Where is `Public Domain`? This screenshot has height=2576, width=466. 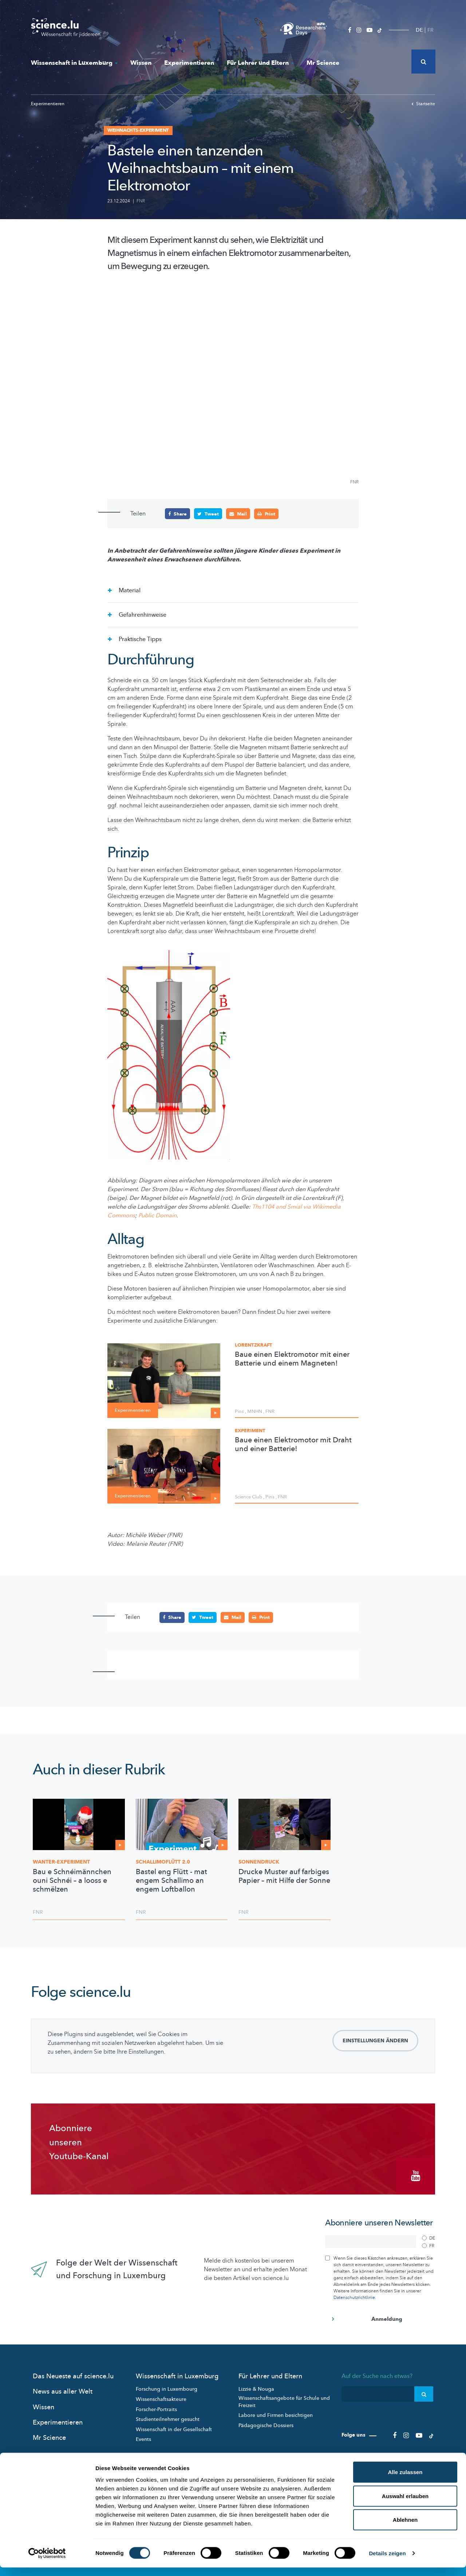
Public Domain is located at coordinates (157, 1216).